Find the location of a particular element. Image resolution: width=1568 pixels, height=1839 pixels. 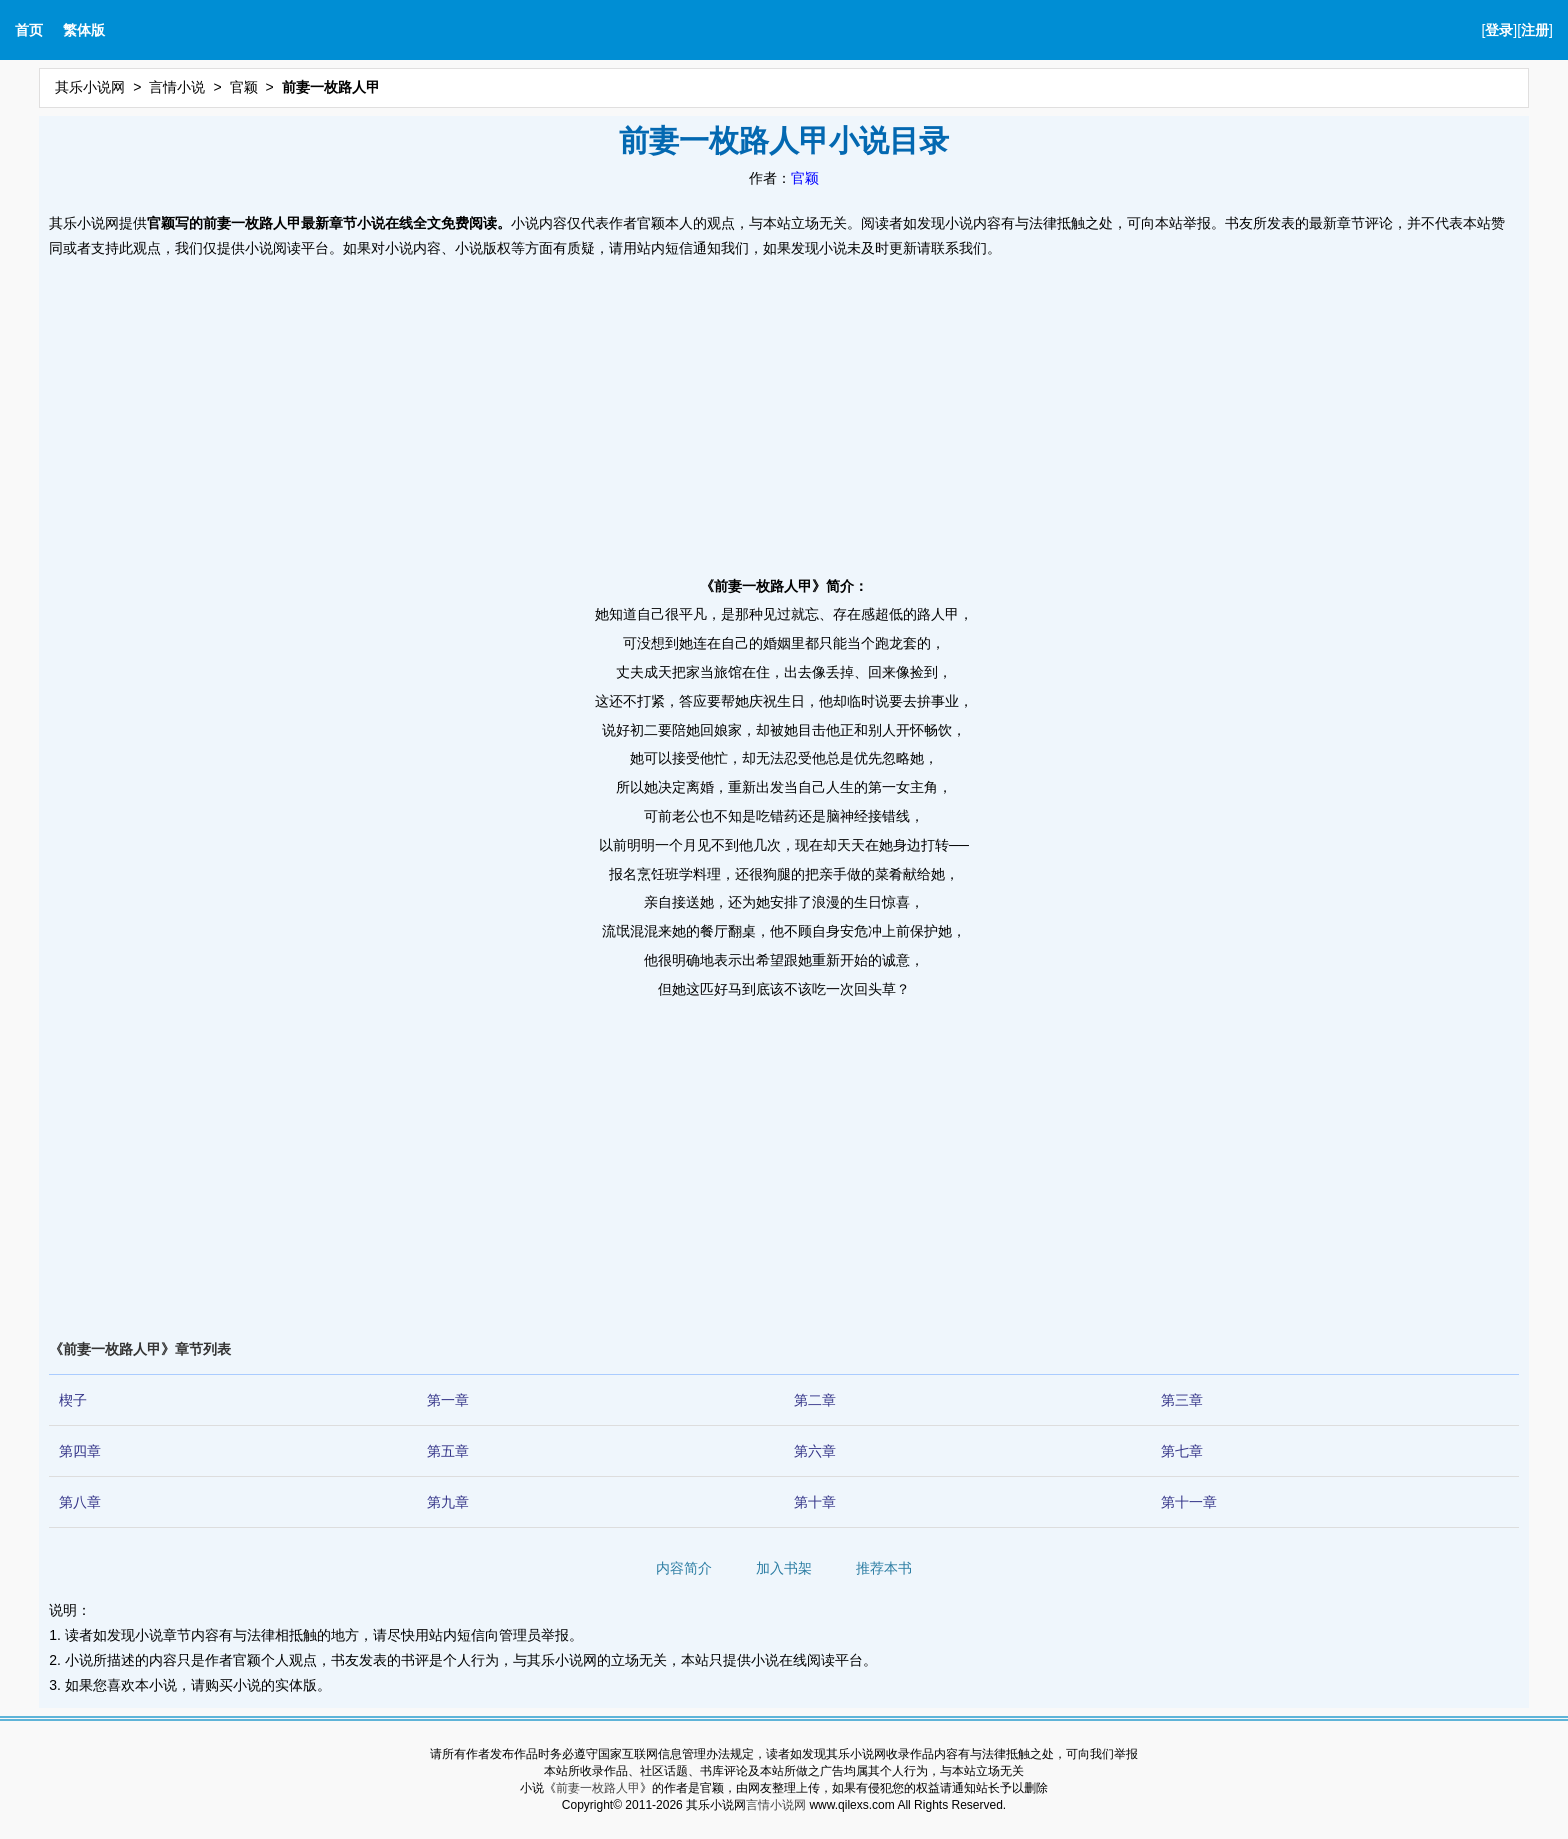

第九章 is located at coordinates (448, 1502).